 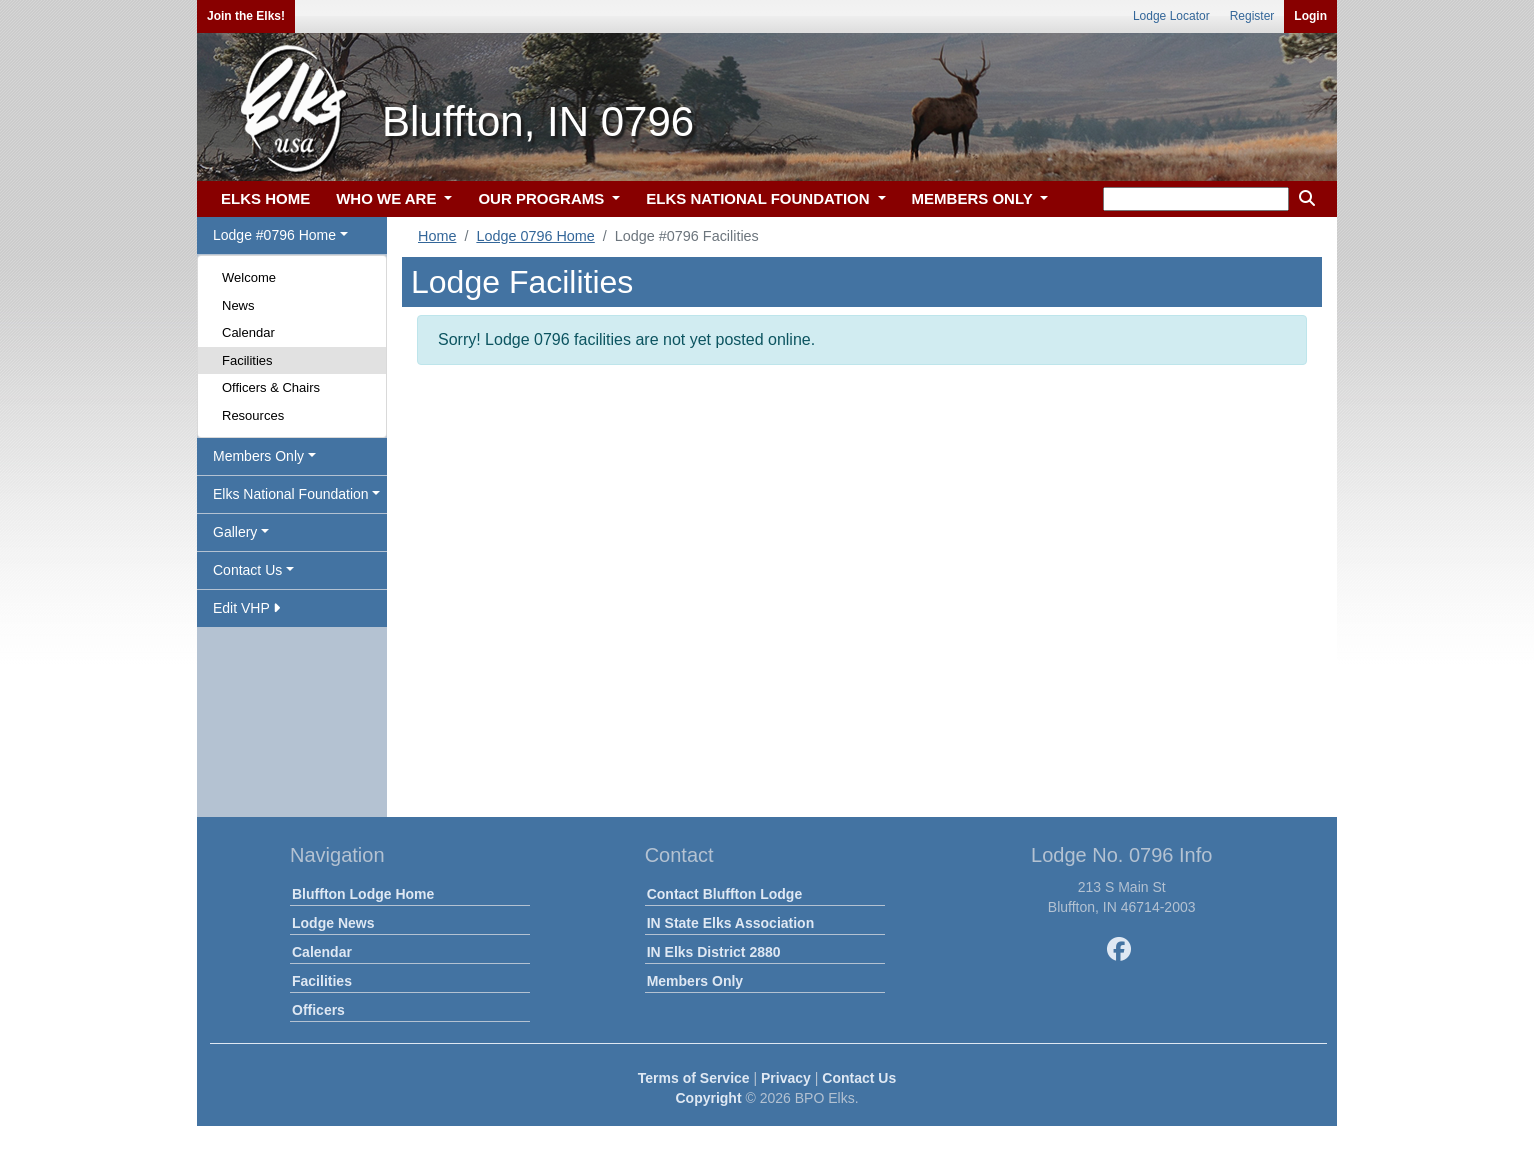 What do you see at coordinates (437, 236) in the screenshot?
I see `Home` at bounding box center [437, 236].